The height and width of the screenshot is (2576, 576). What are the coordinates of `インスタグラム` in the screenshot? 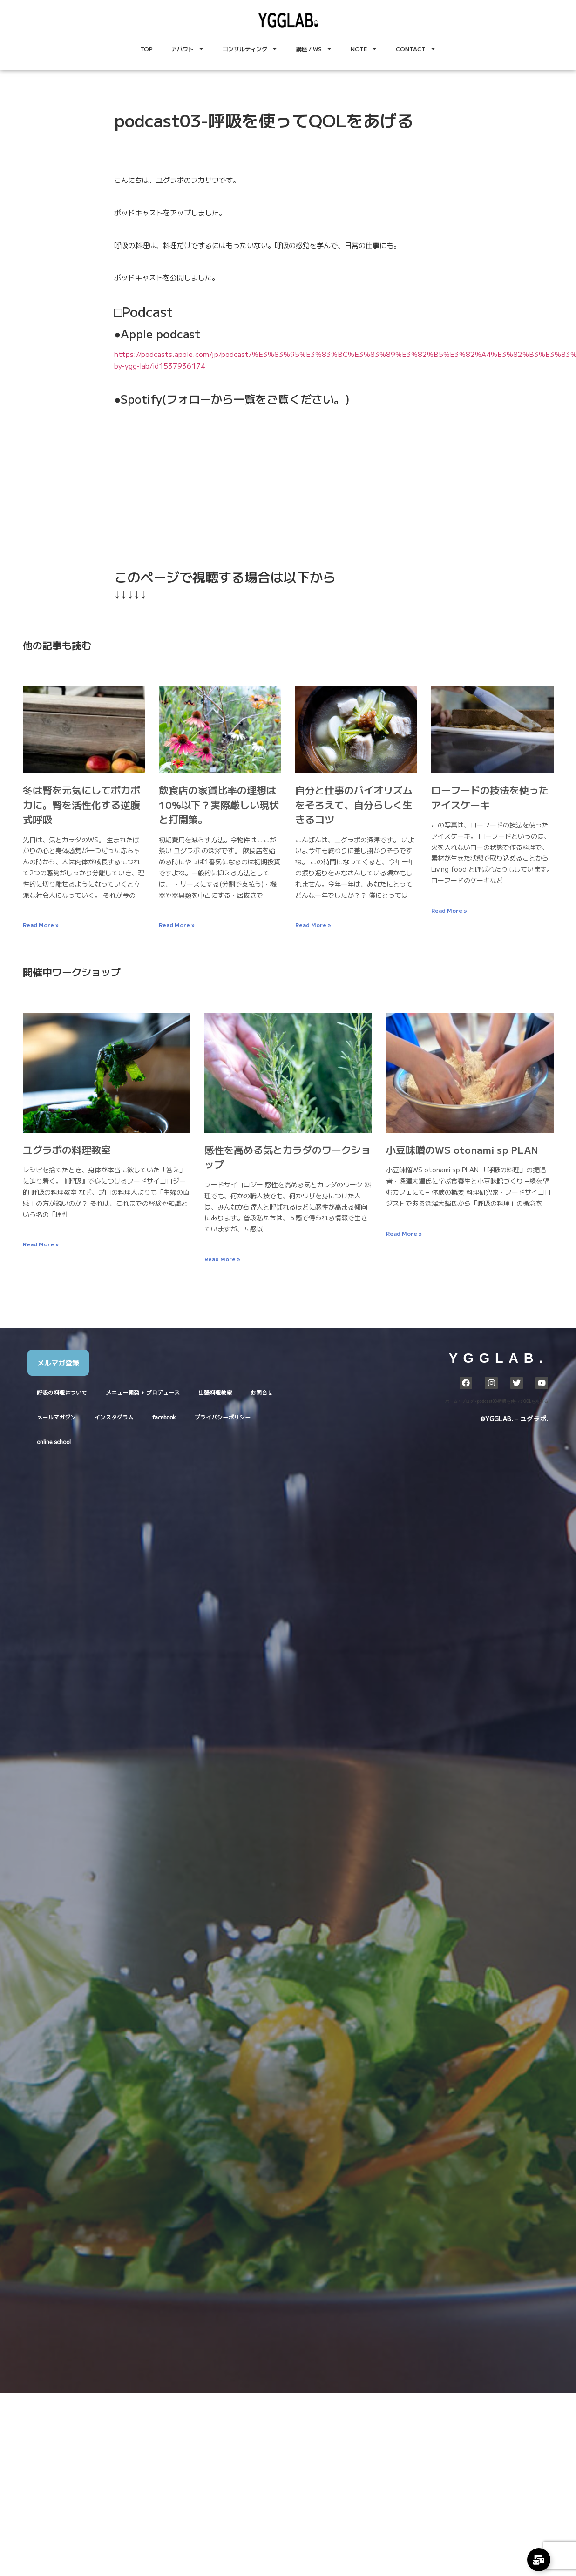 It's located at (114, 1417).